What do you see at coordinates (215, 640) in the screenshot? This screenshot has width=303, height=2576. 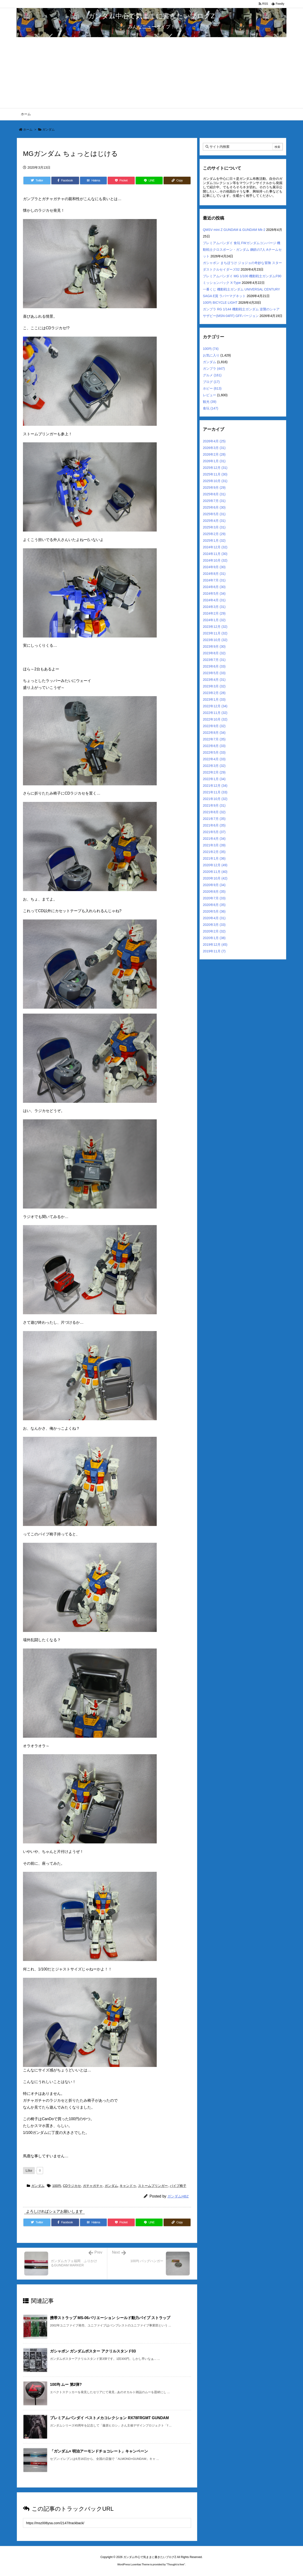 I see `2023年10月` at bounding box center [215, 640].